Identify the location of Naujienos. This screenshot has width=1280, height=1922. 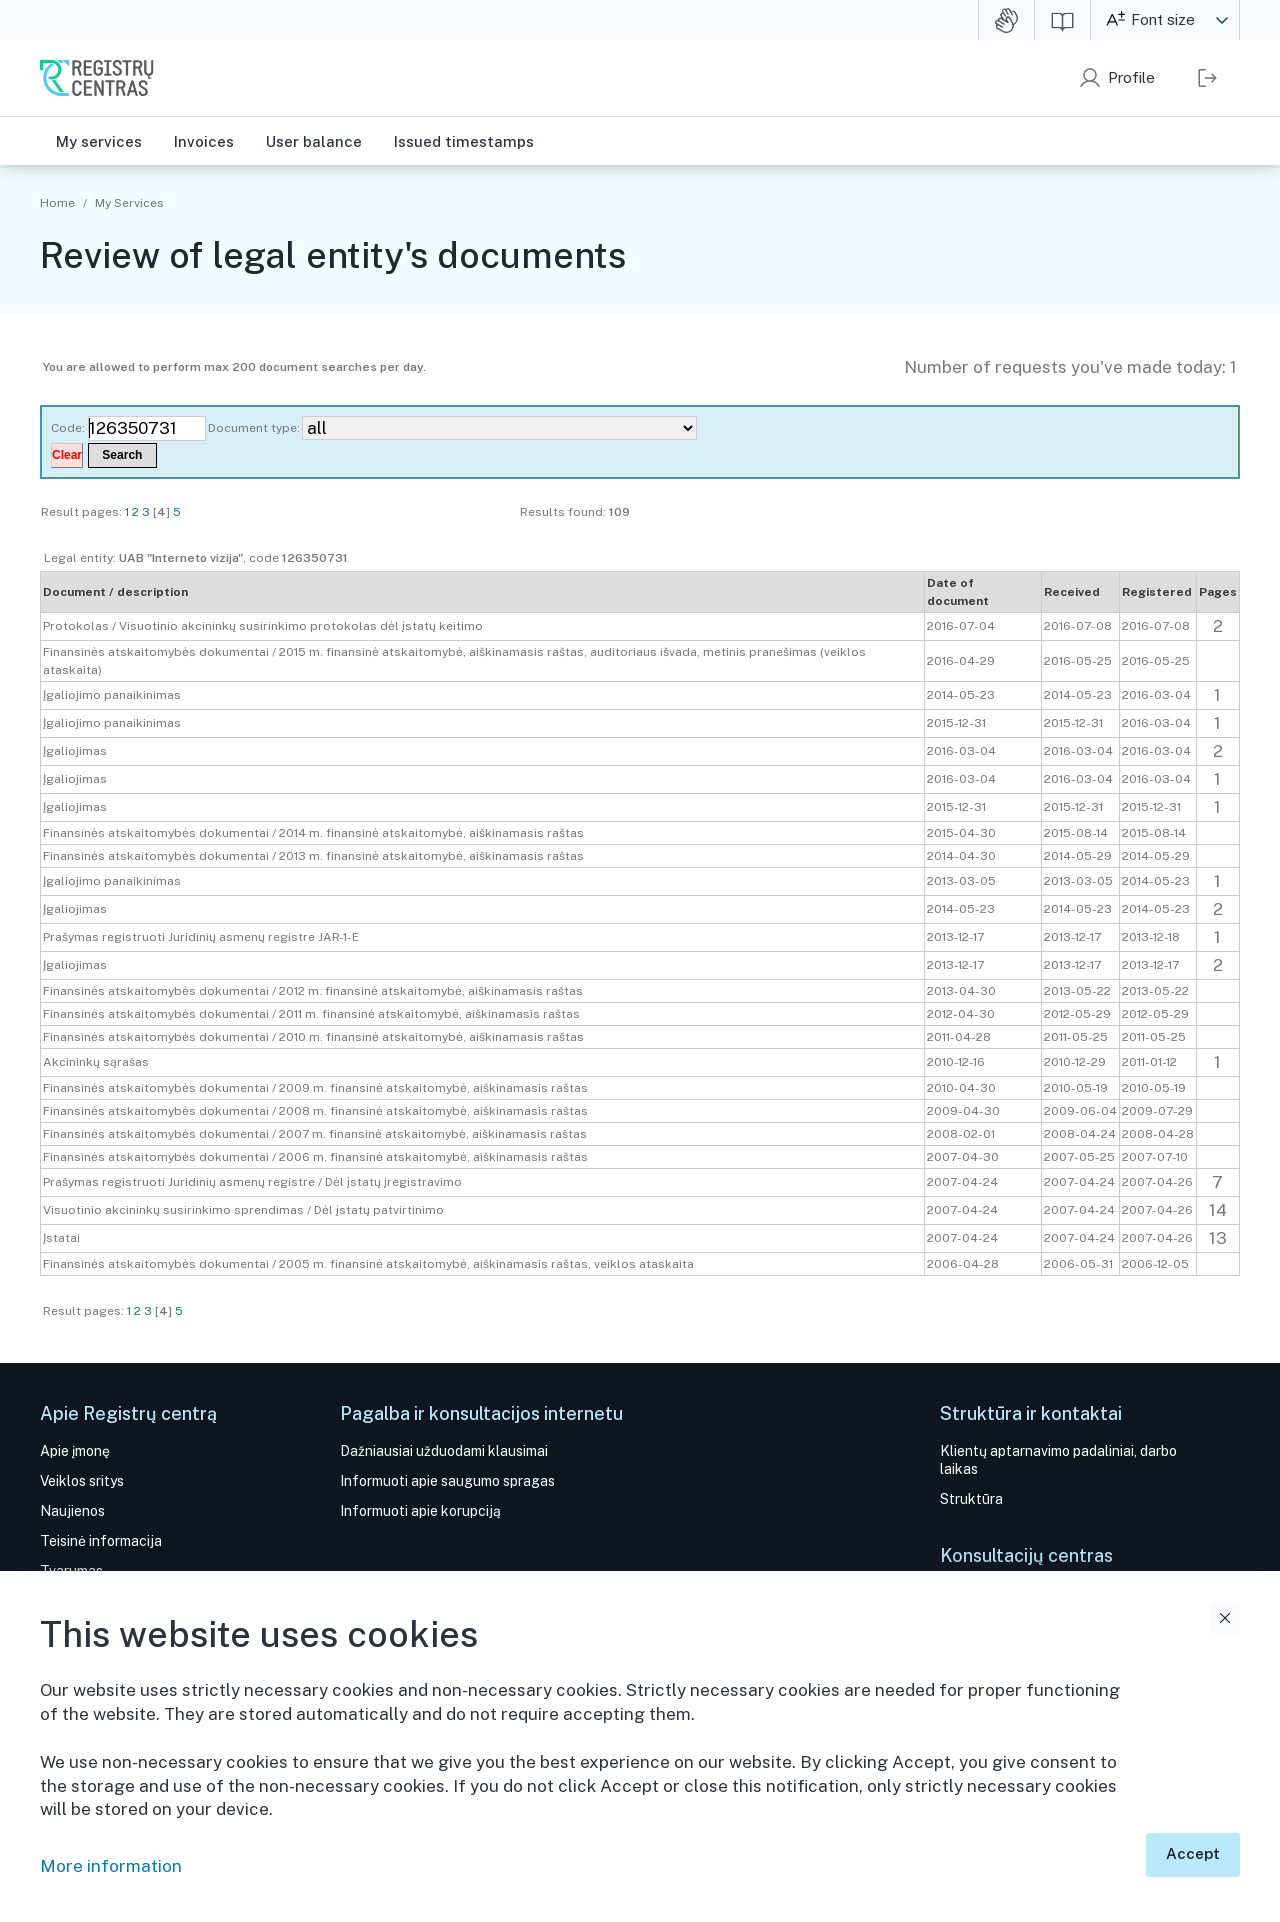
(72, 1511).